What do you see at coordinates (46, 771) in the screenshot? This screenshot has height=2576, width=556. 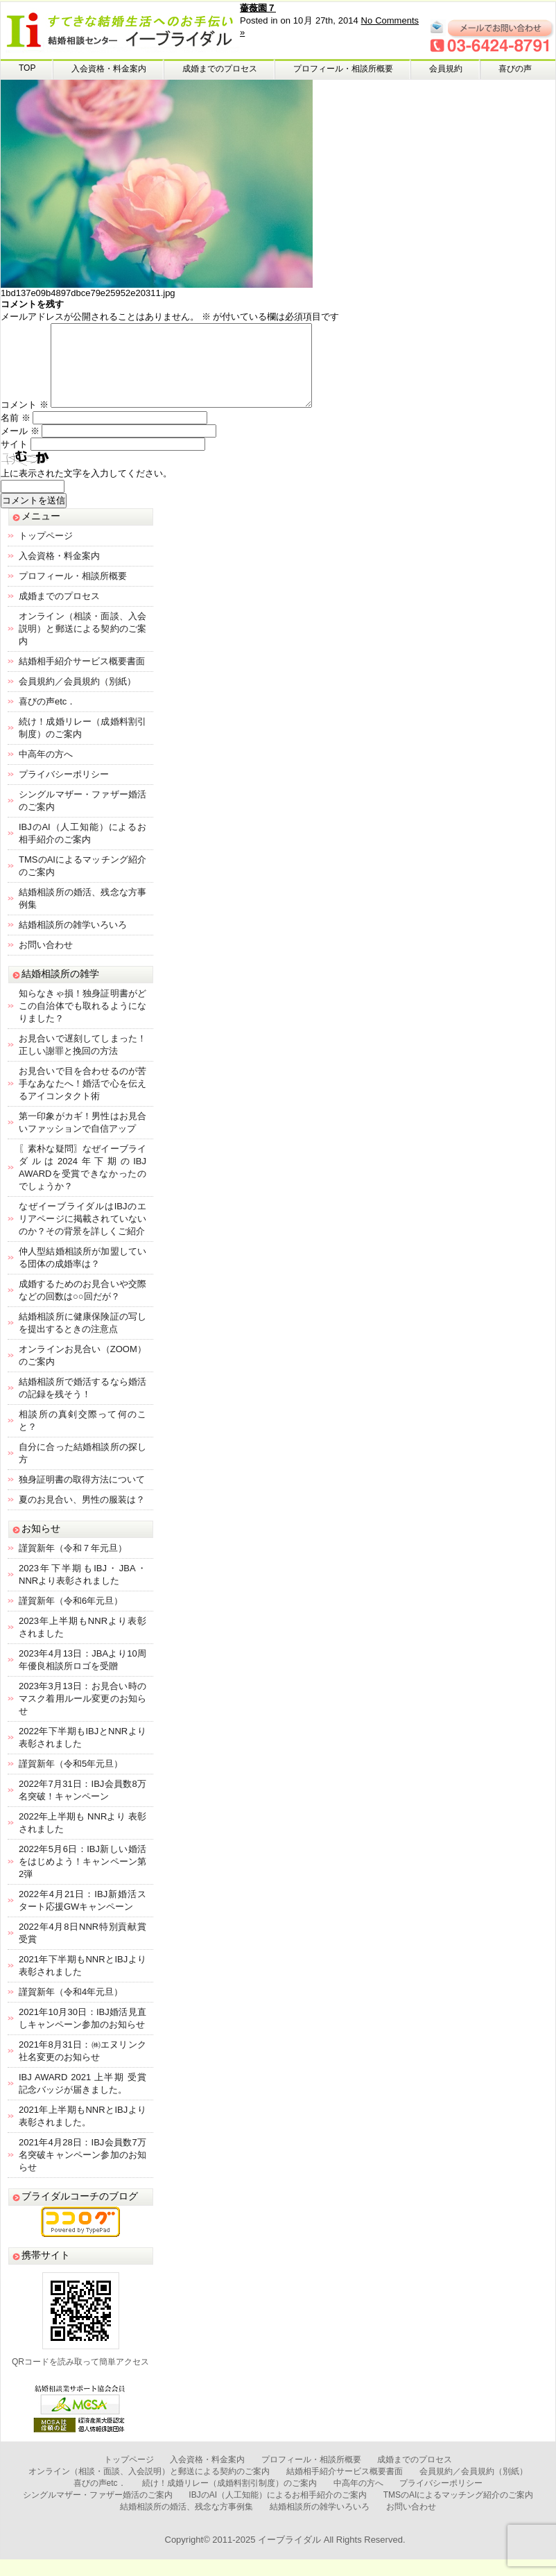 I see `中高年の方へ` at bounding box center [46, 771].